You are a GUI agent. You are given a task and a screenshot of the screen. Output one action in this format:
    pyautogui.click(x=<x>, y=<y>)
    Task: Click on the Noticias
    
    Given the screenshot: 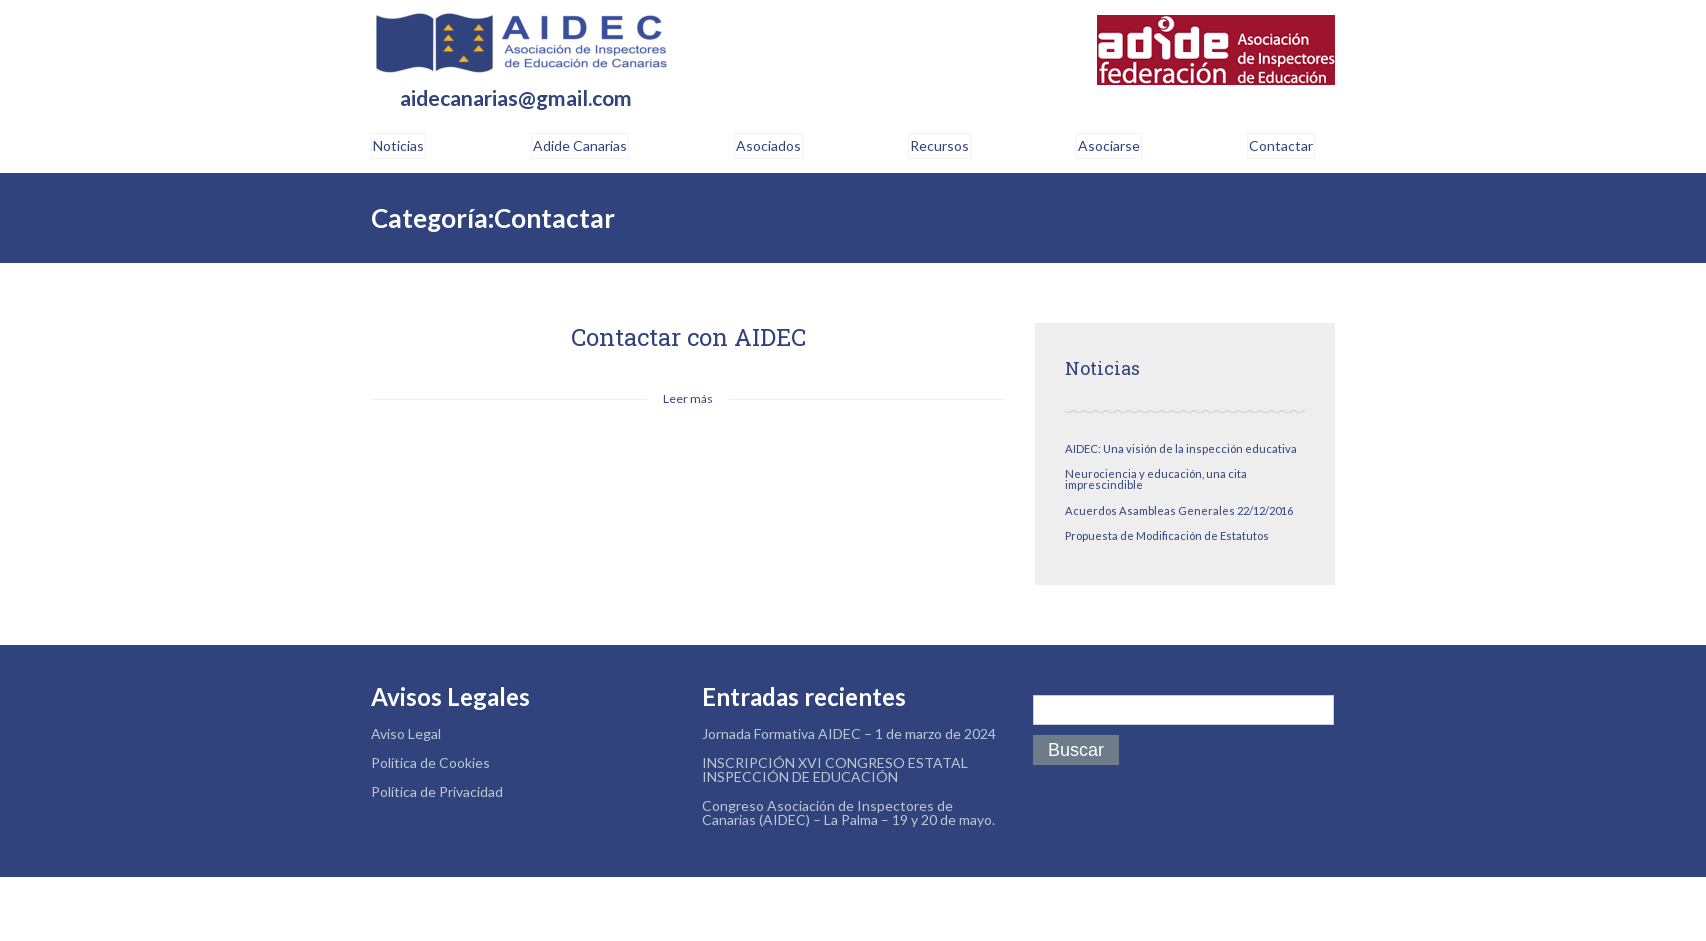 What is the action you would take?
    pyautogui.click(x=398, y=145)
    